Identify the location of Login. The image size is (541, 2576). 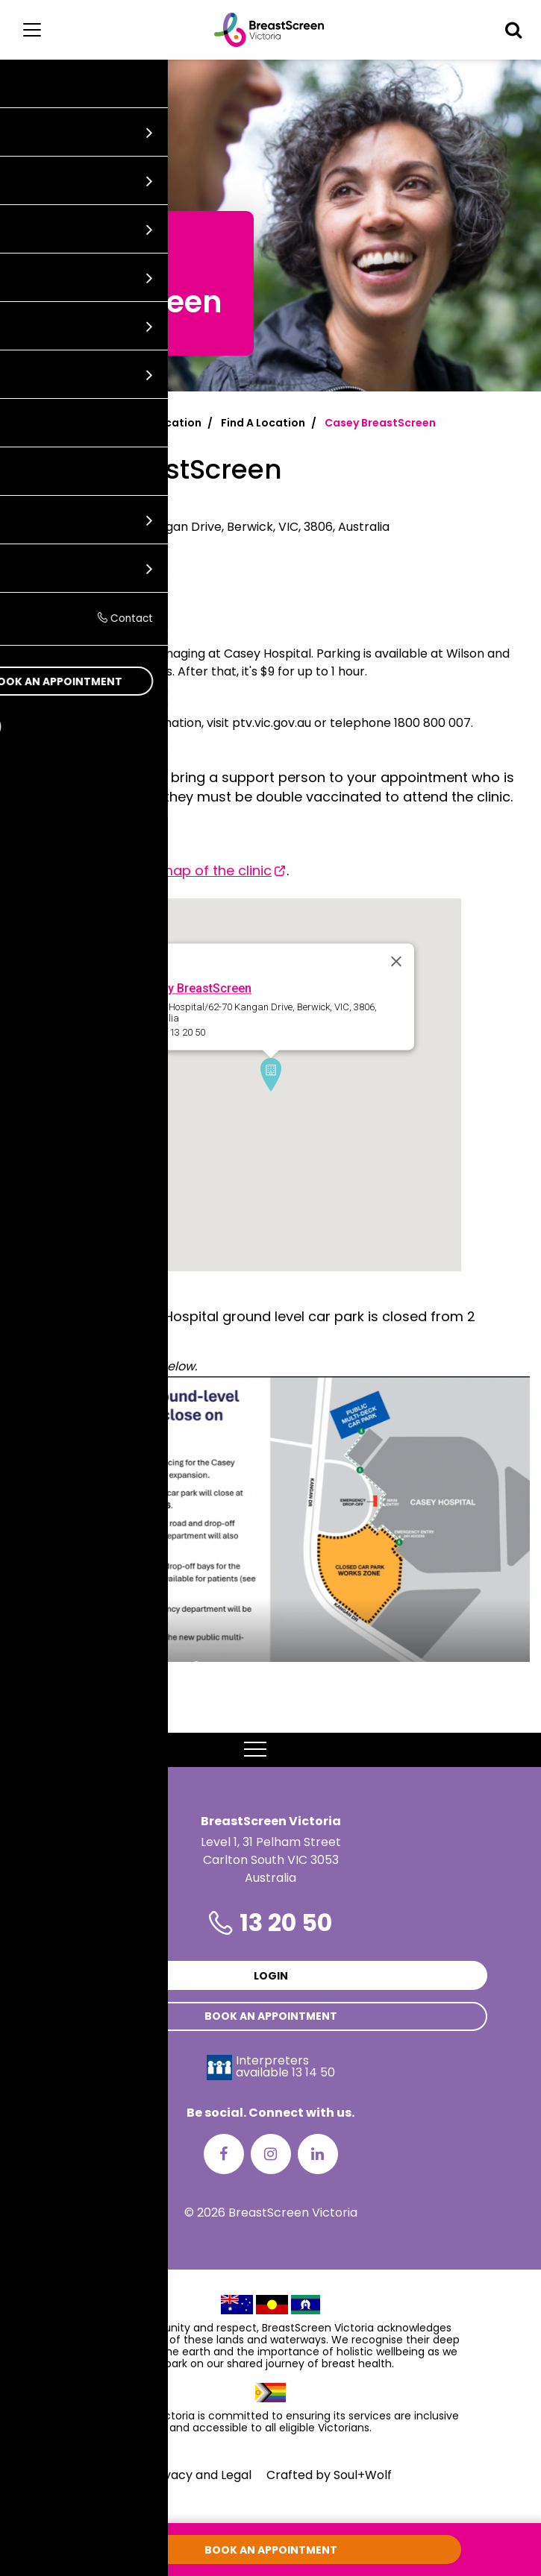
(271, 1975).